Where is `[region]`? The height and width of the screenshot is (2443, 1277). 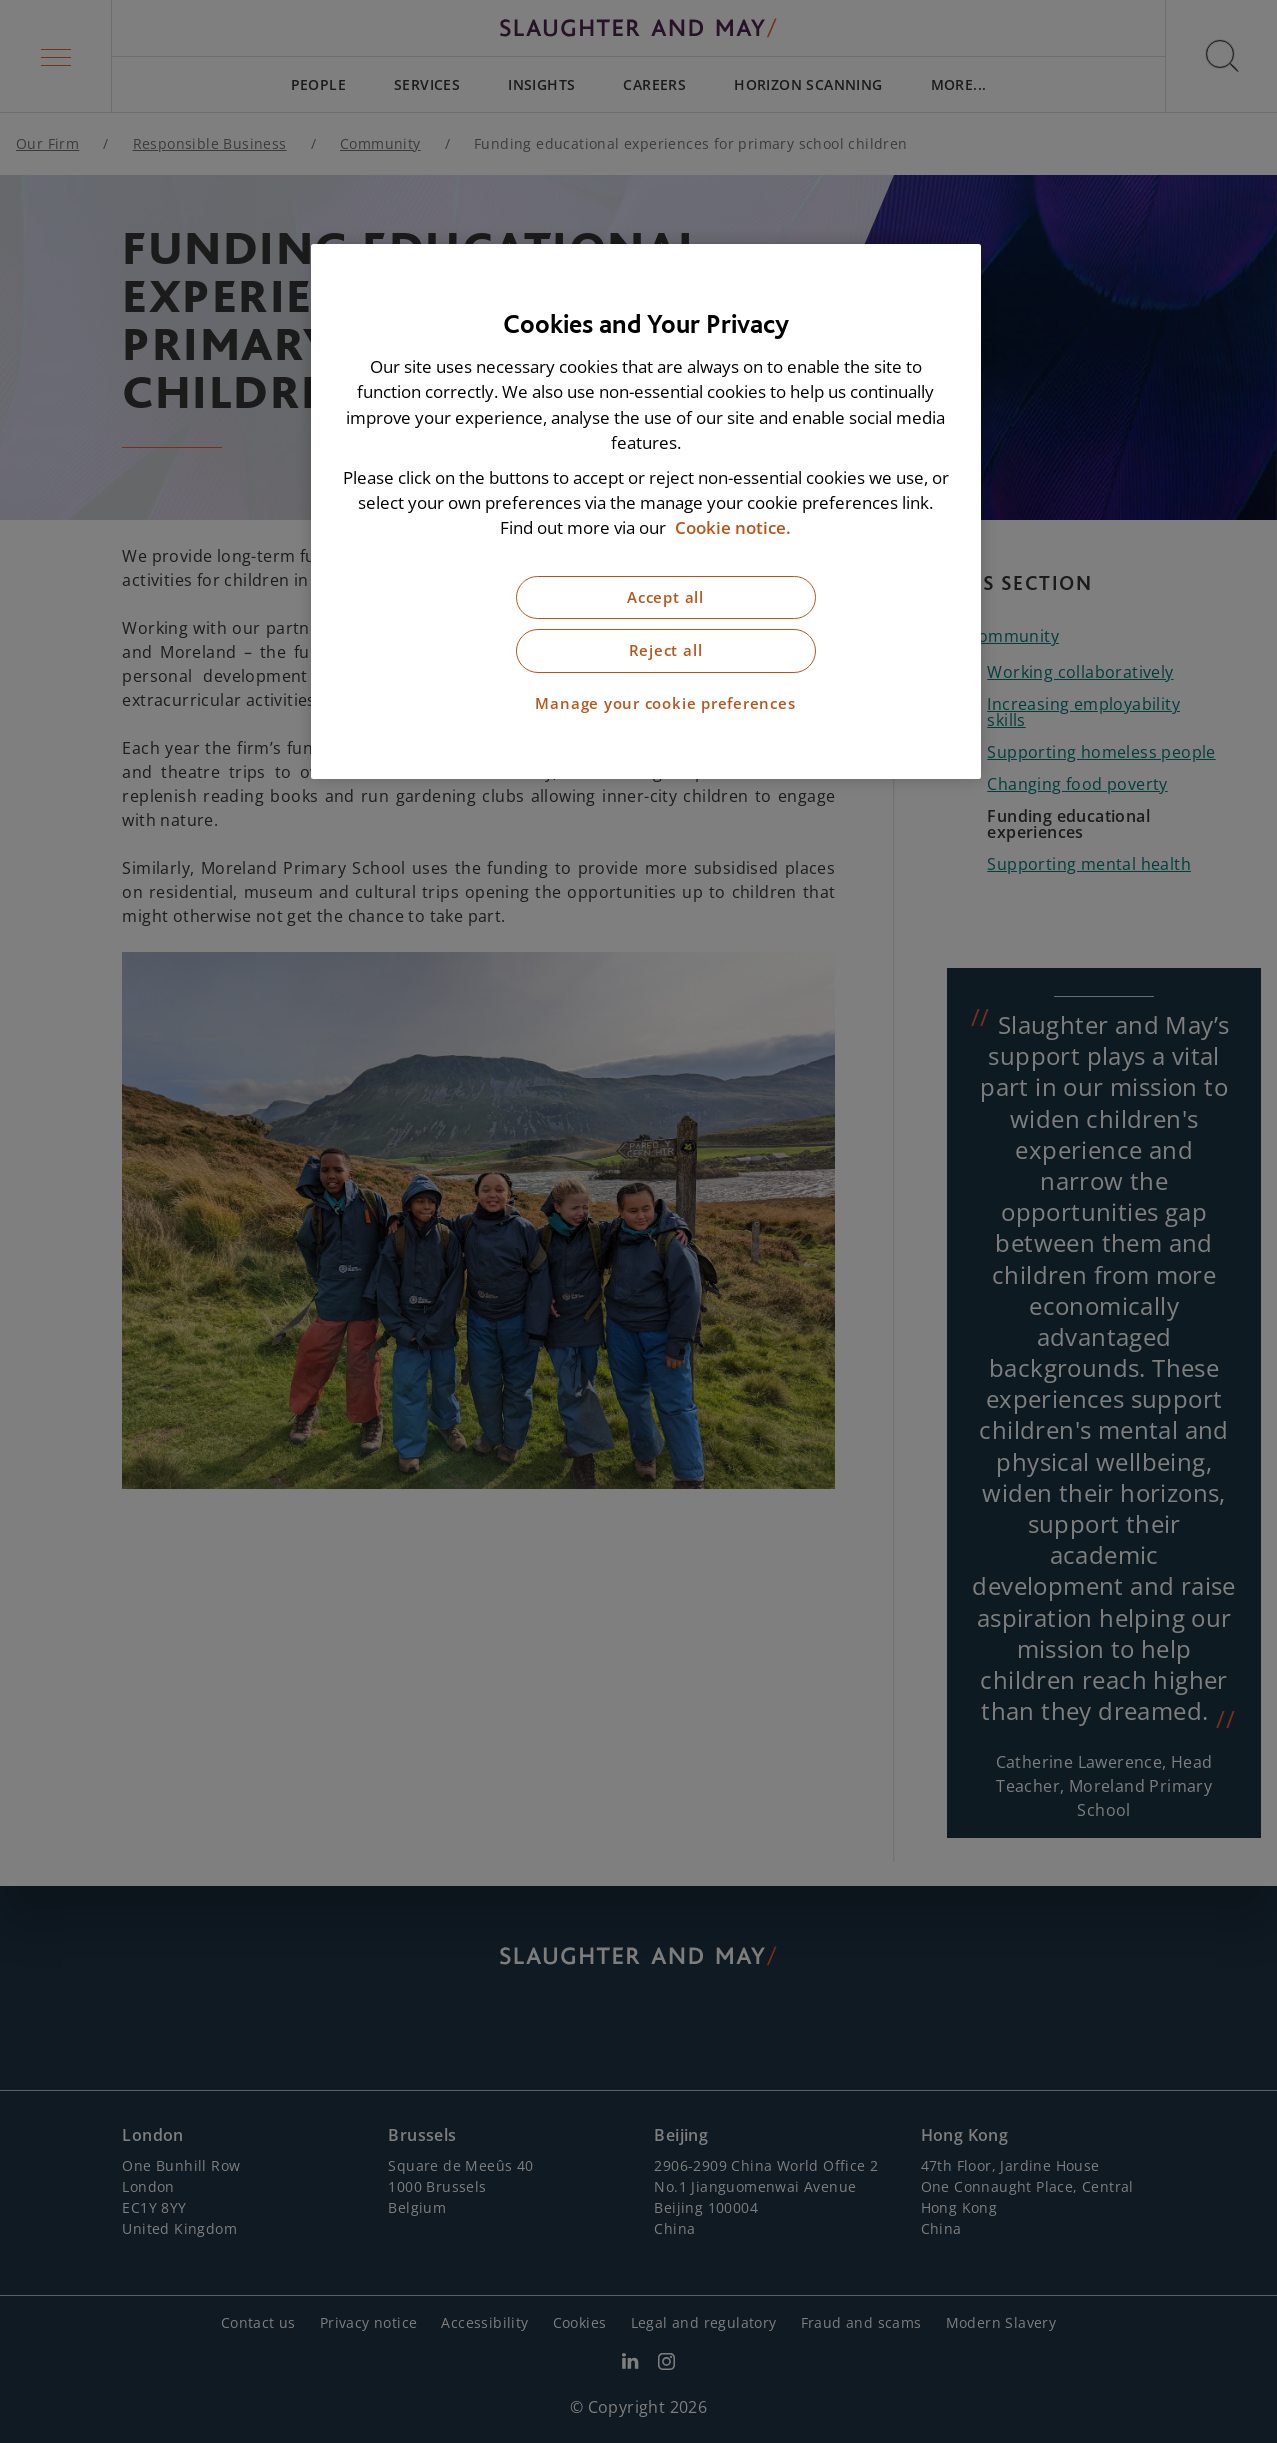
[region] is located at coordinates (646, 511).